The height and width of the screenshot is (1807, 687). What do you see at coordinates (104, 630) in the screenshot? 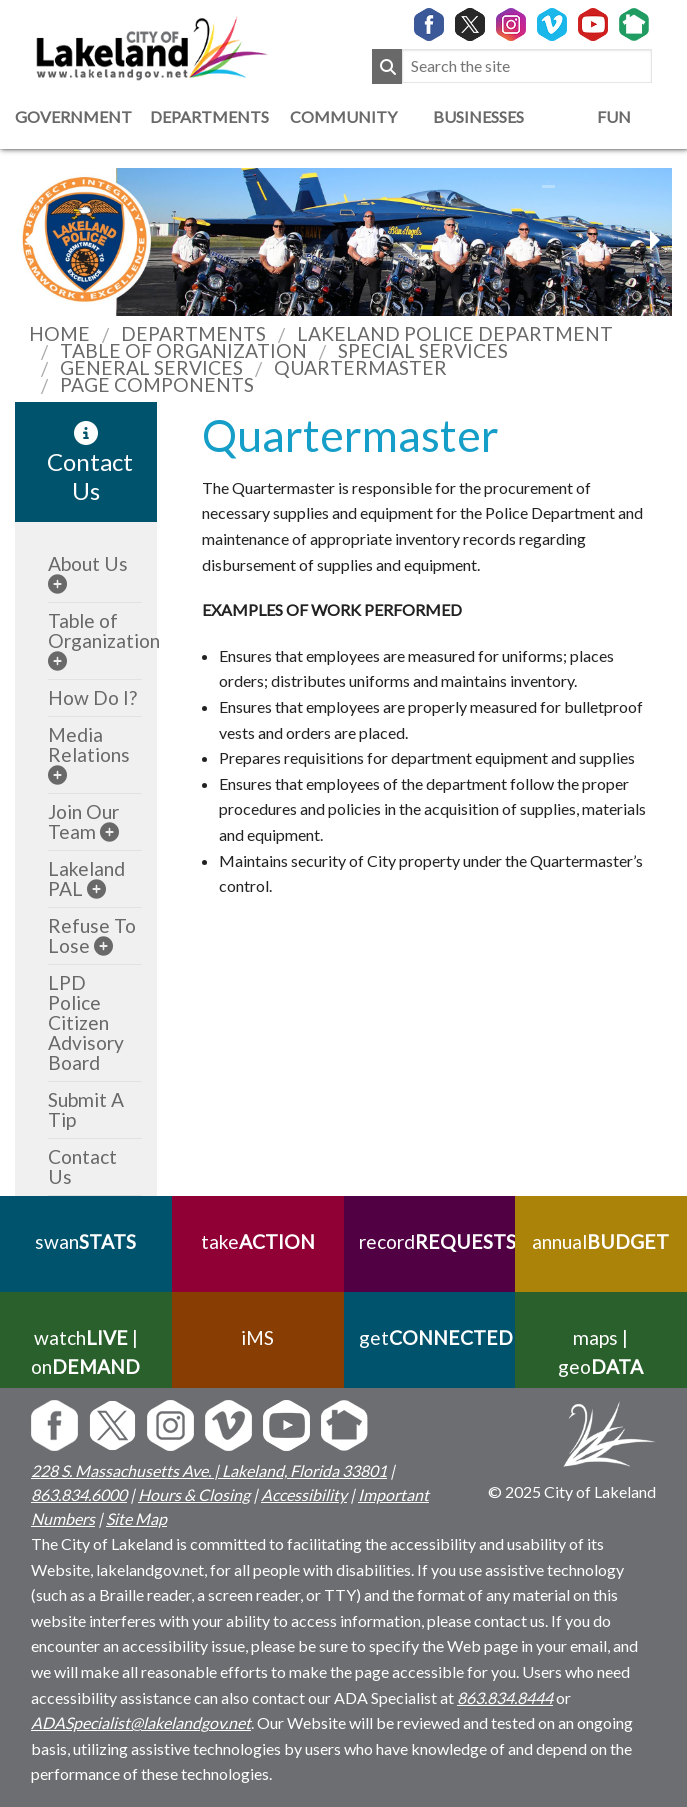
I see `Table of Organization` at bounding box center [104, 630].